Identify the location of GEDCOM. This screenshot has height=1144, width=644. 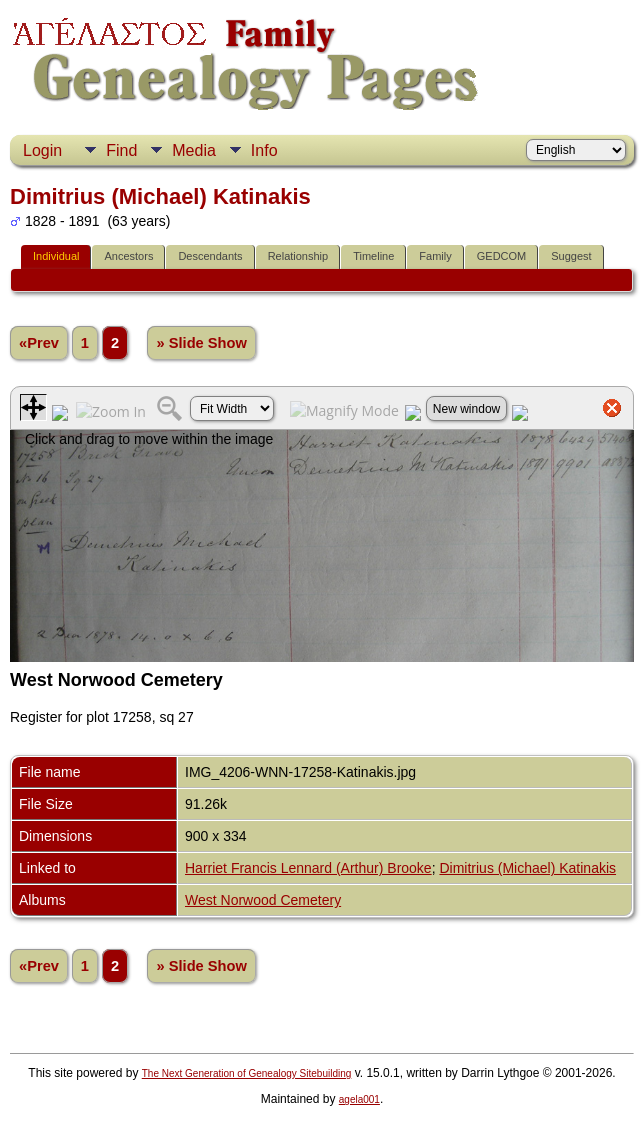
(502, 256).